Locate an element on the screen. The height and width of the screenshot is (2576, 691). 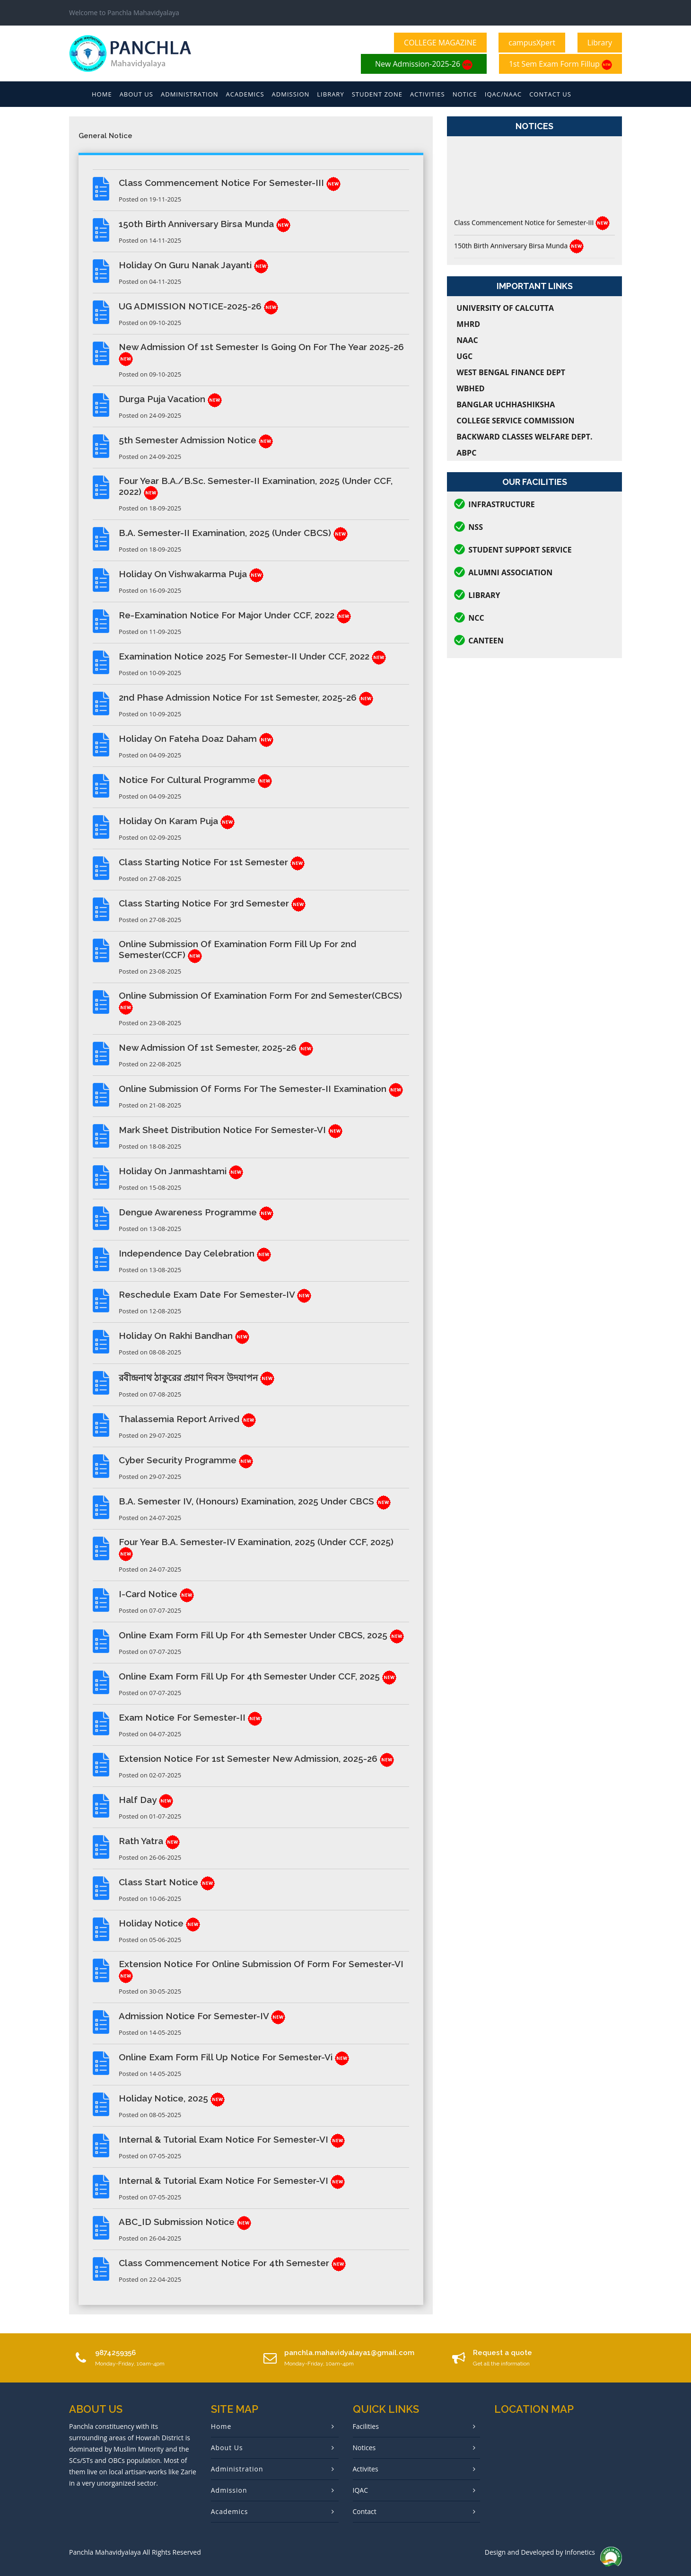
Design and Developed by Infonetics is located at coordinates (540, 2552).